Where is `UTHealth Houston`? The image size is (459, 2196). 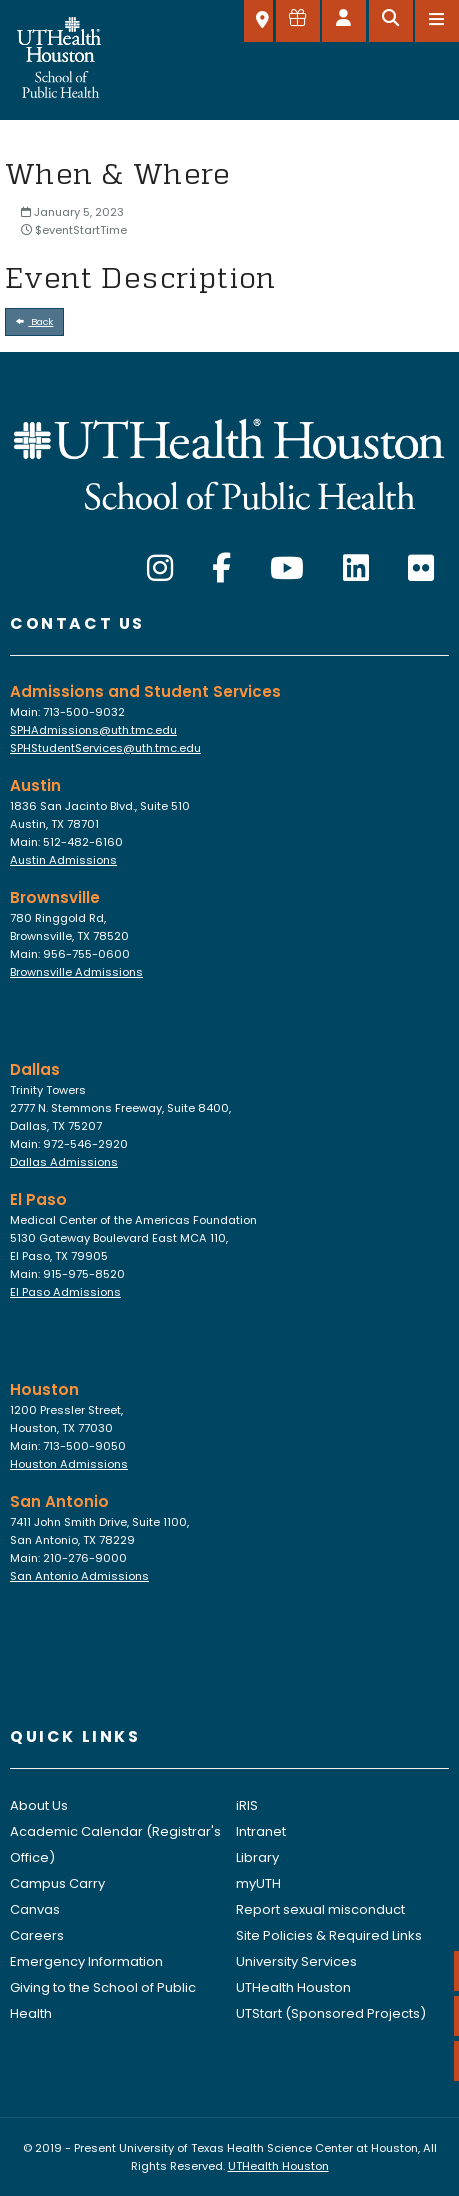 UTHealth Houston is located at coordinates (293, 1987).